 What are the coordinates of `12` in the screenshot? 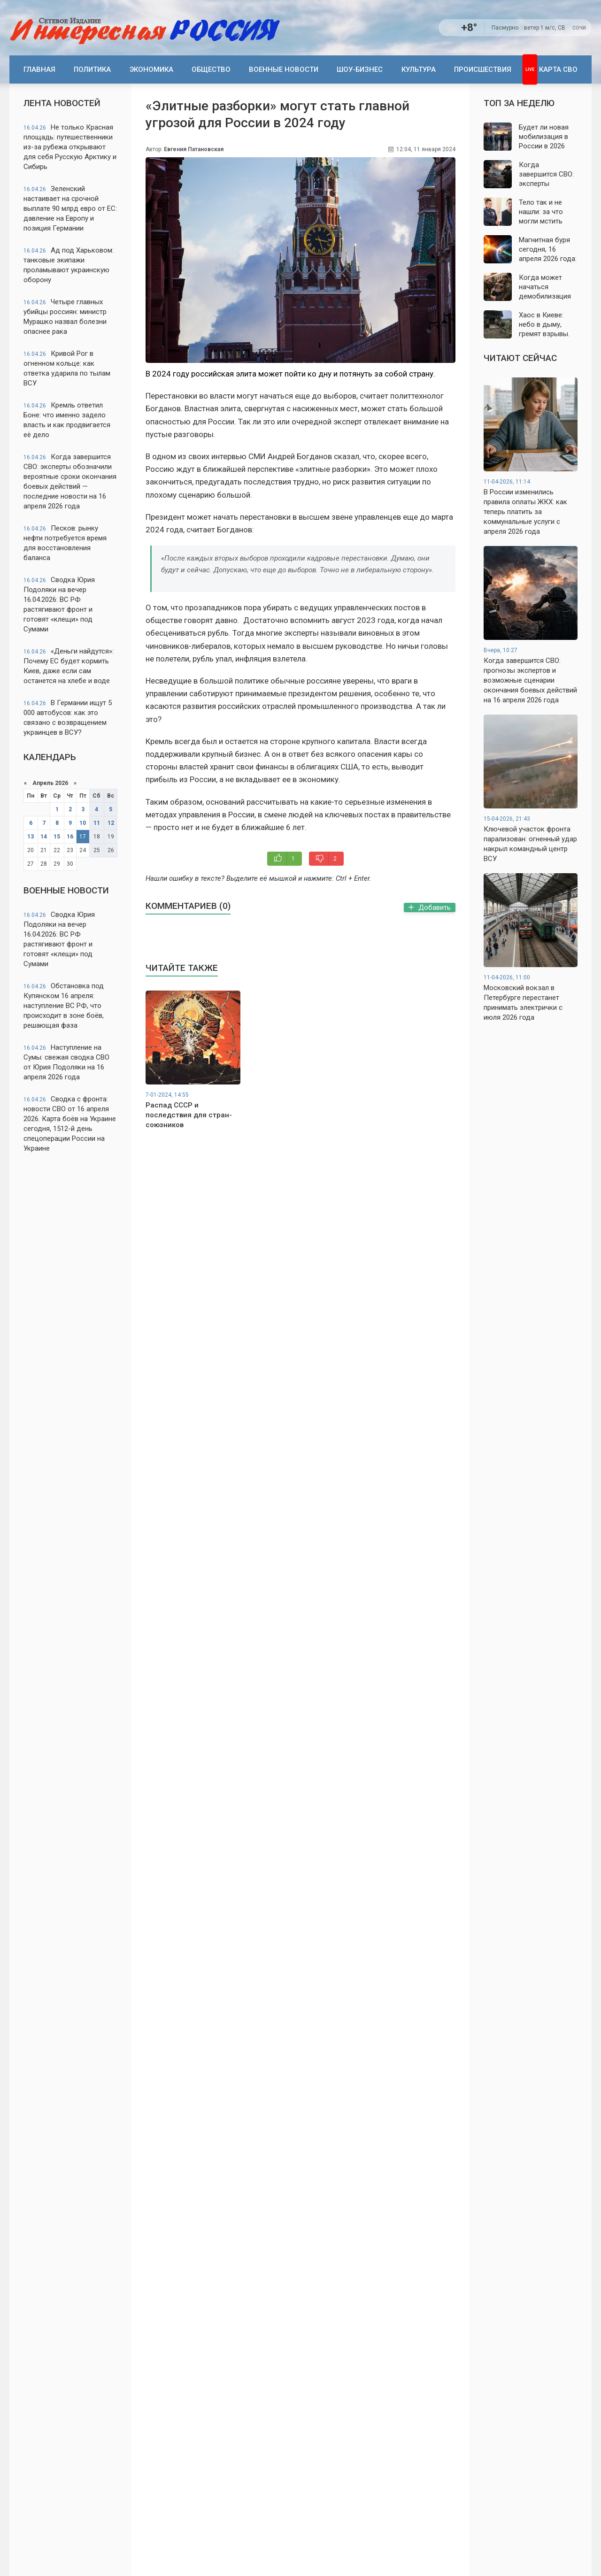 It's located at (111, 823).